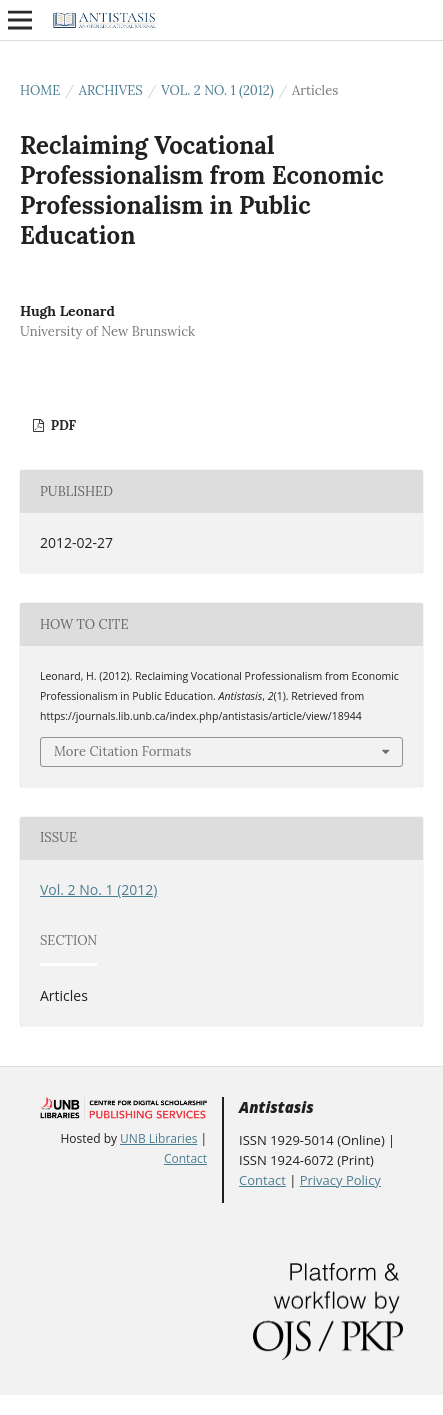  What do you see at coordinates (61, 425) in the screenshot?
I see `PDF` at bounding box center [61, 425].